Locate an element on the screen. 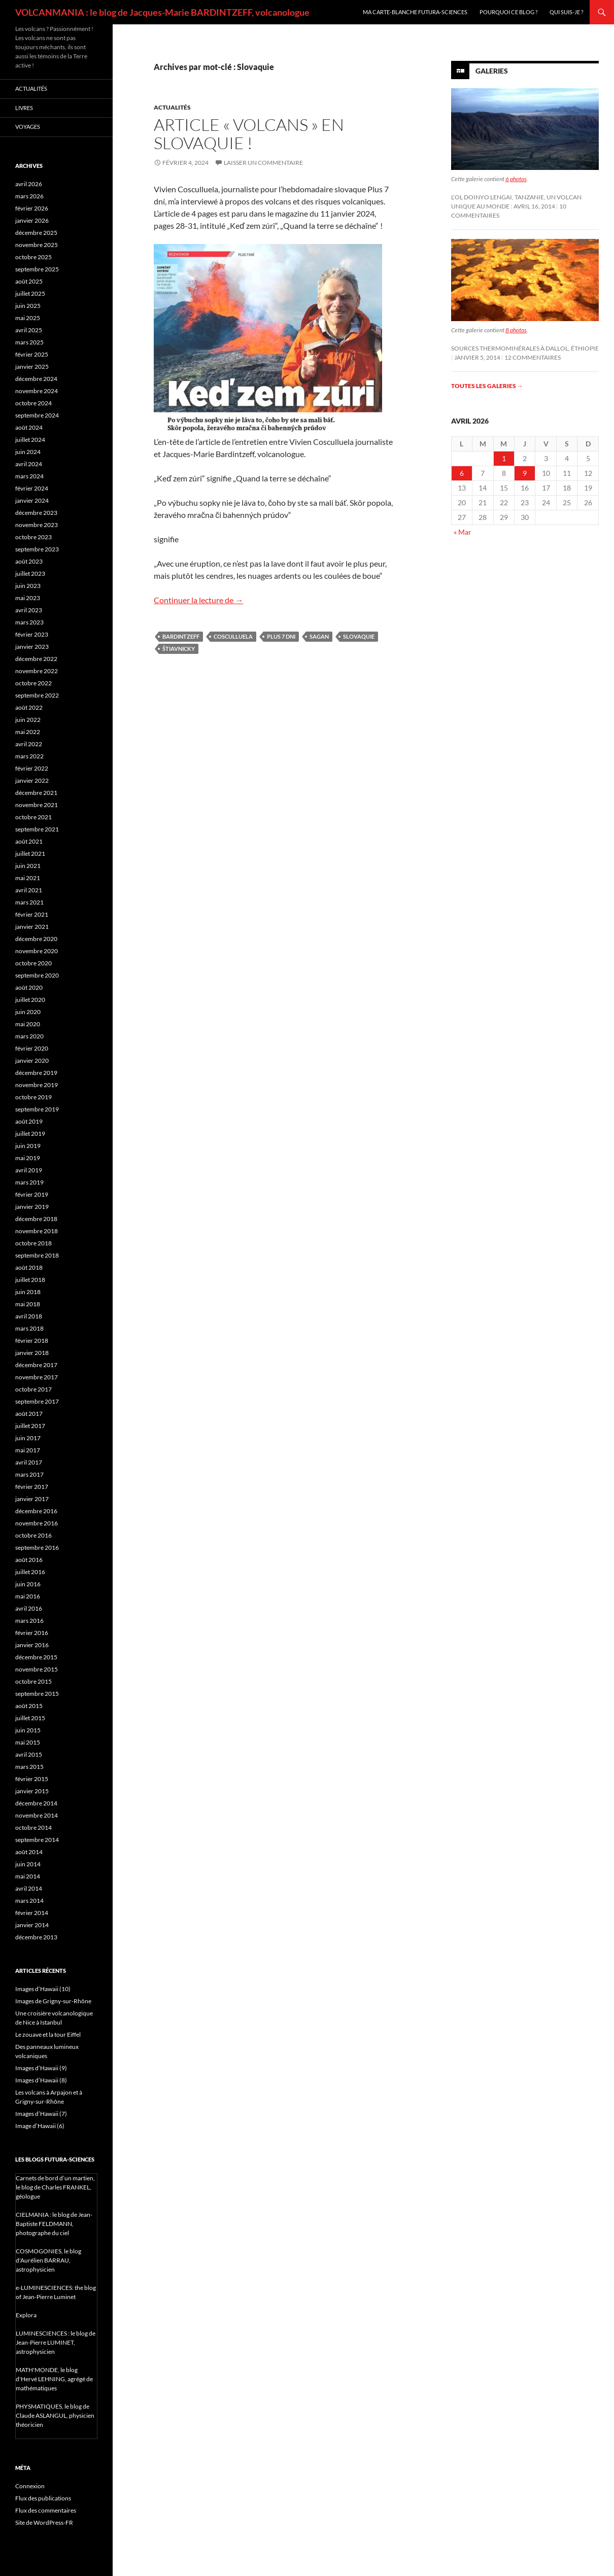 This screenshot has height=2576, width=614. juin 2021 is located at coordinates (28, 865).